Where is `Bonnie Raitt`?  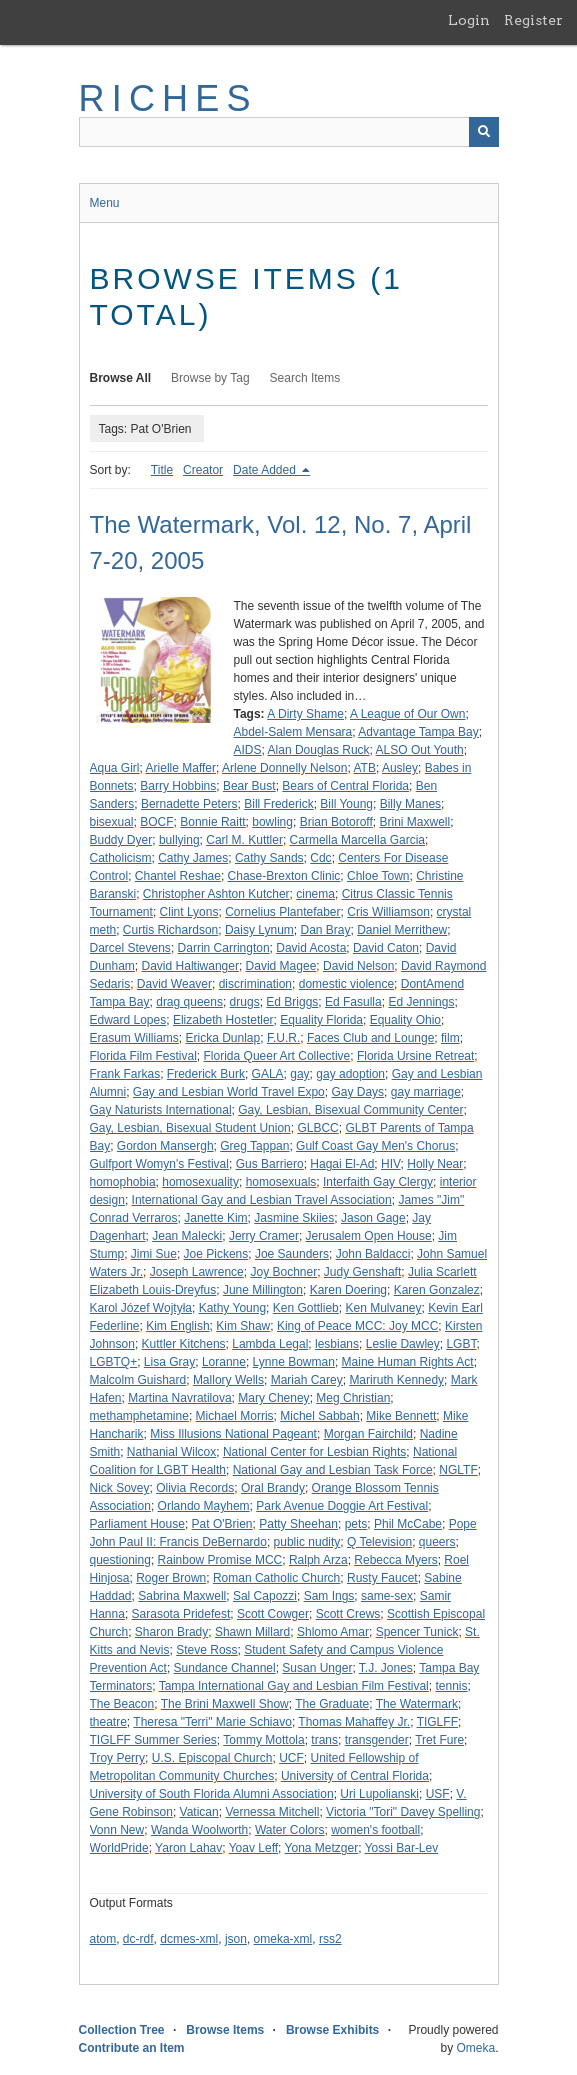
Bonnie Raitt is located at coordinates (212, 822).